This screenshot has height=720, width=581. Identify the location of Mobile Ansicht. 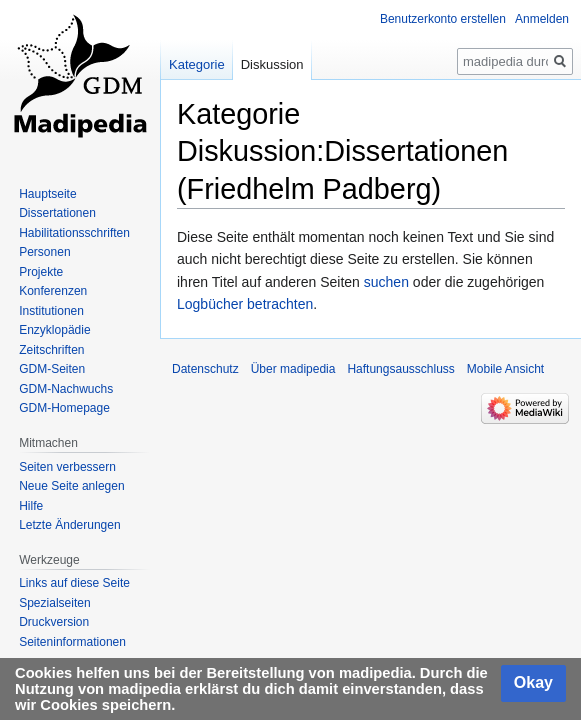
(505, 369).